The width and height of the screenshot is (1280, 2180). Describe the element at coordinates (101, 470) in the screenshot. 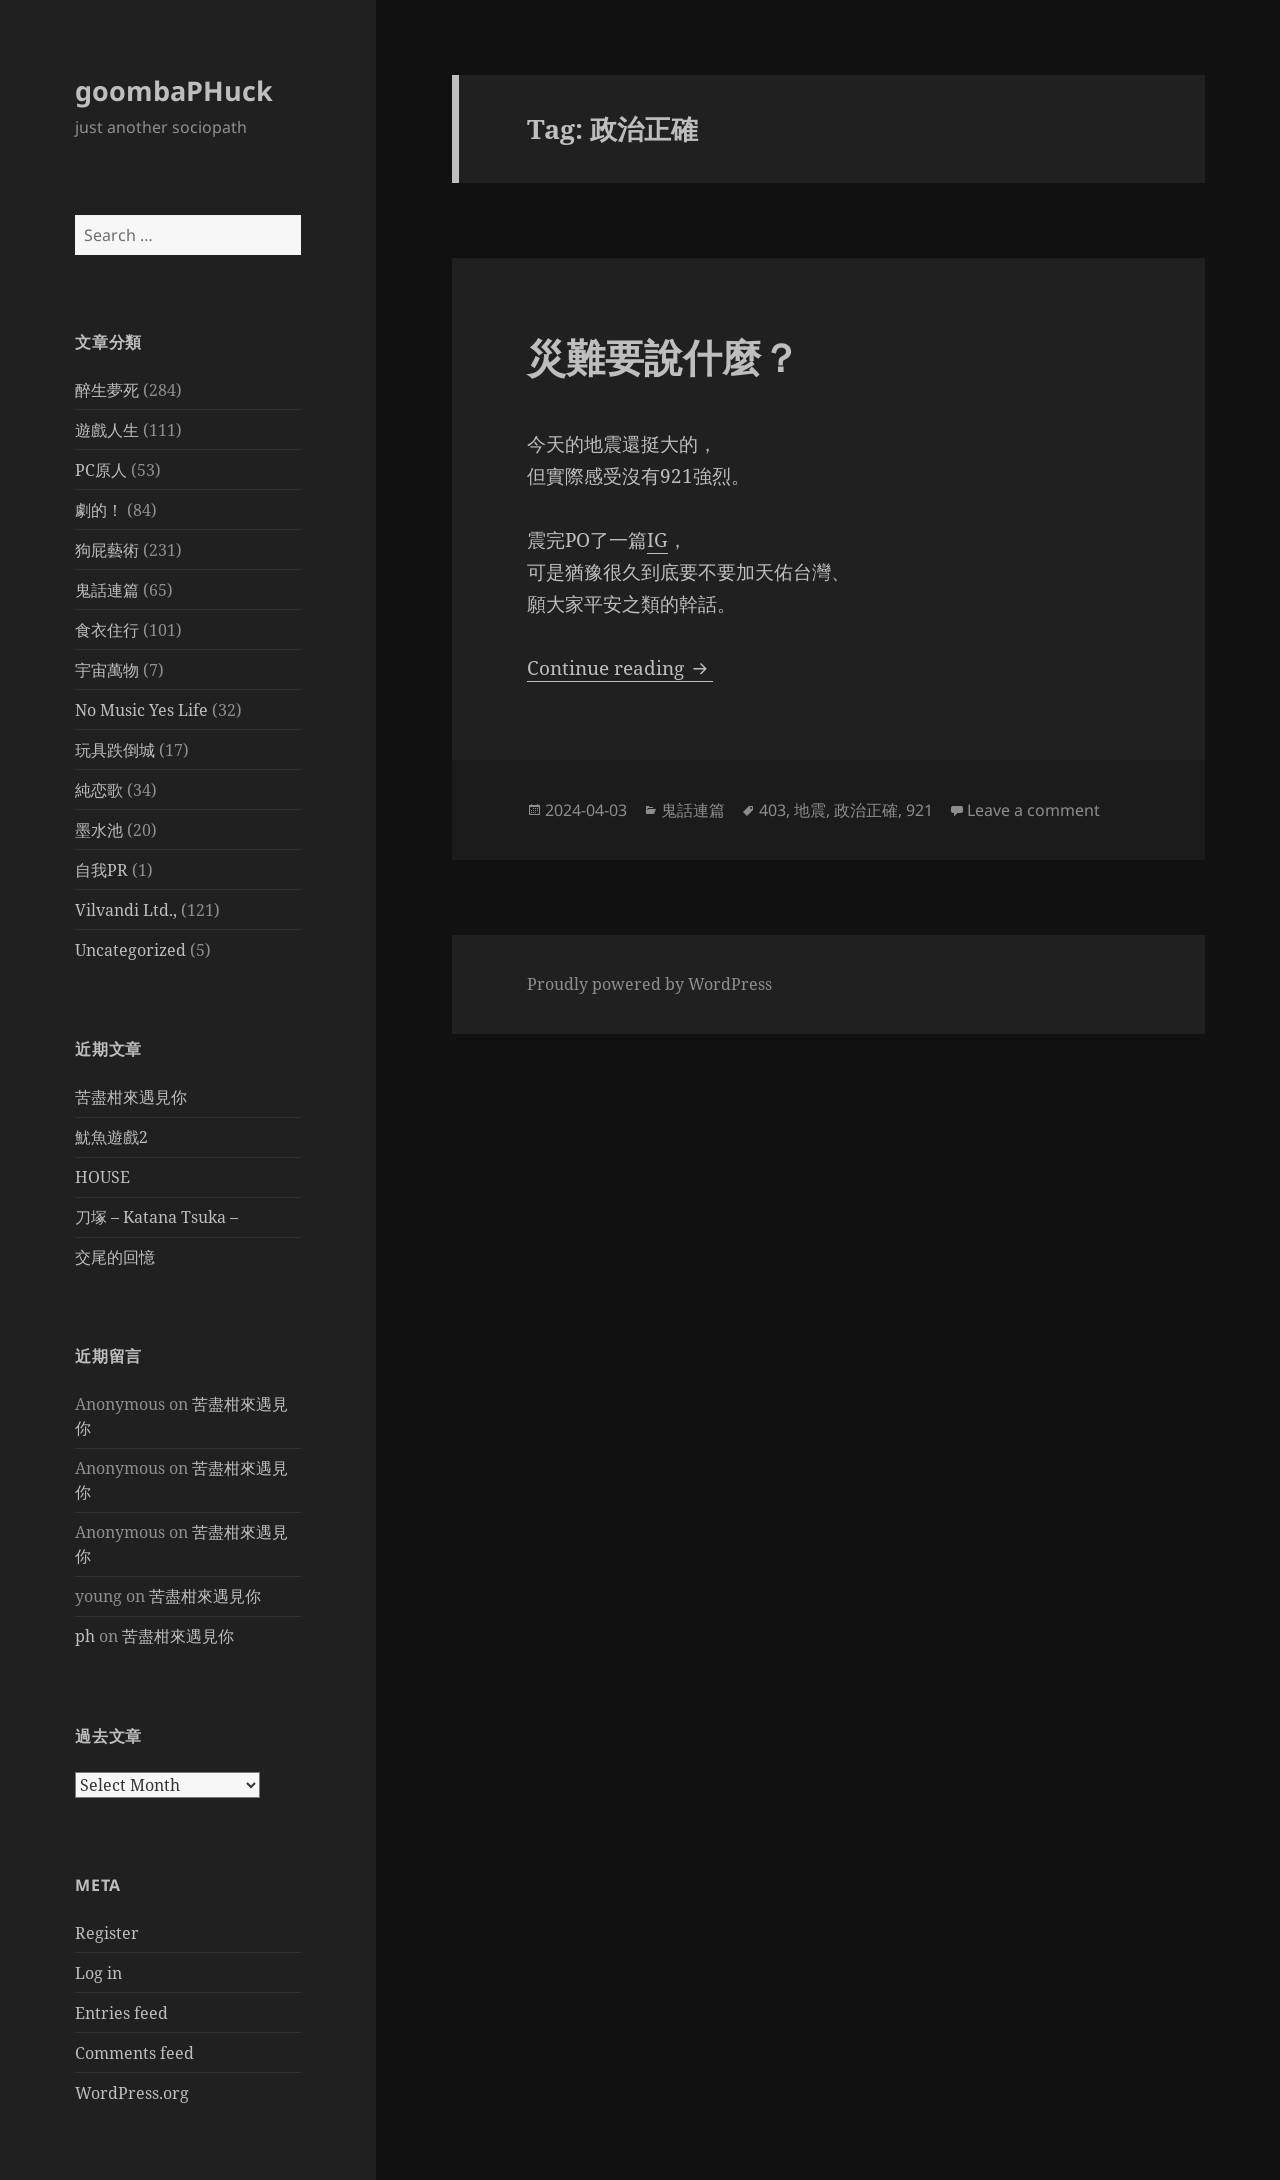

I see `PC原人` at that location.